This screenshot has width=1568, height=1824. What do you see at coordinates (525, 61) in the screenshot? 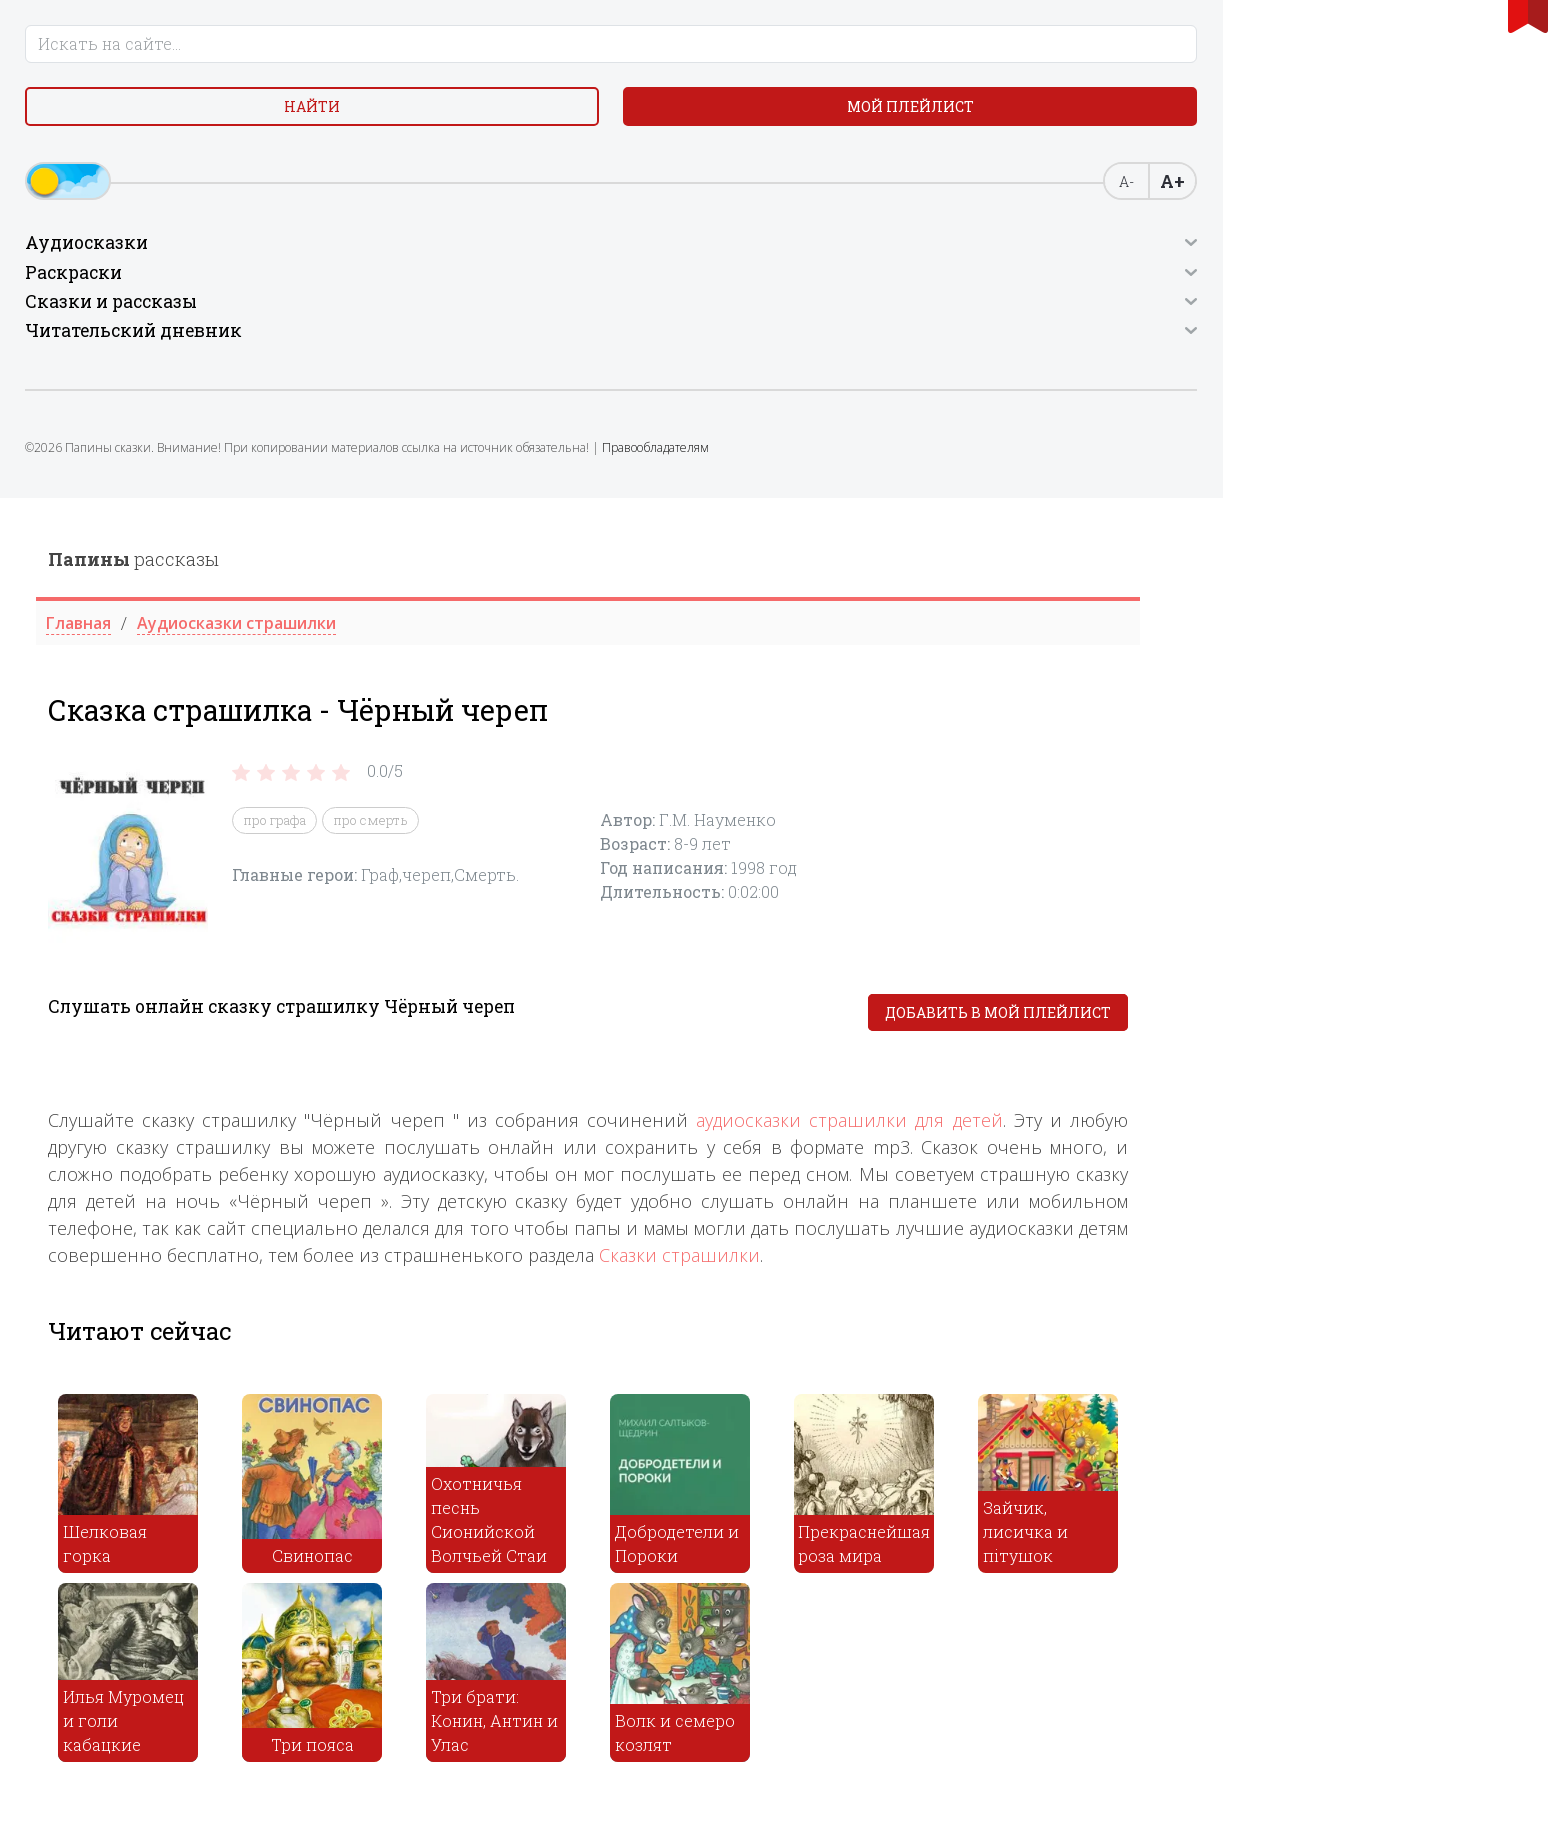
I see `рассказы` at bounding box center [525, 61].